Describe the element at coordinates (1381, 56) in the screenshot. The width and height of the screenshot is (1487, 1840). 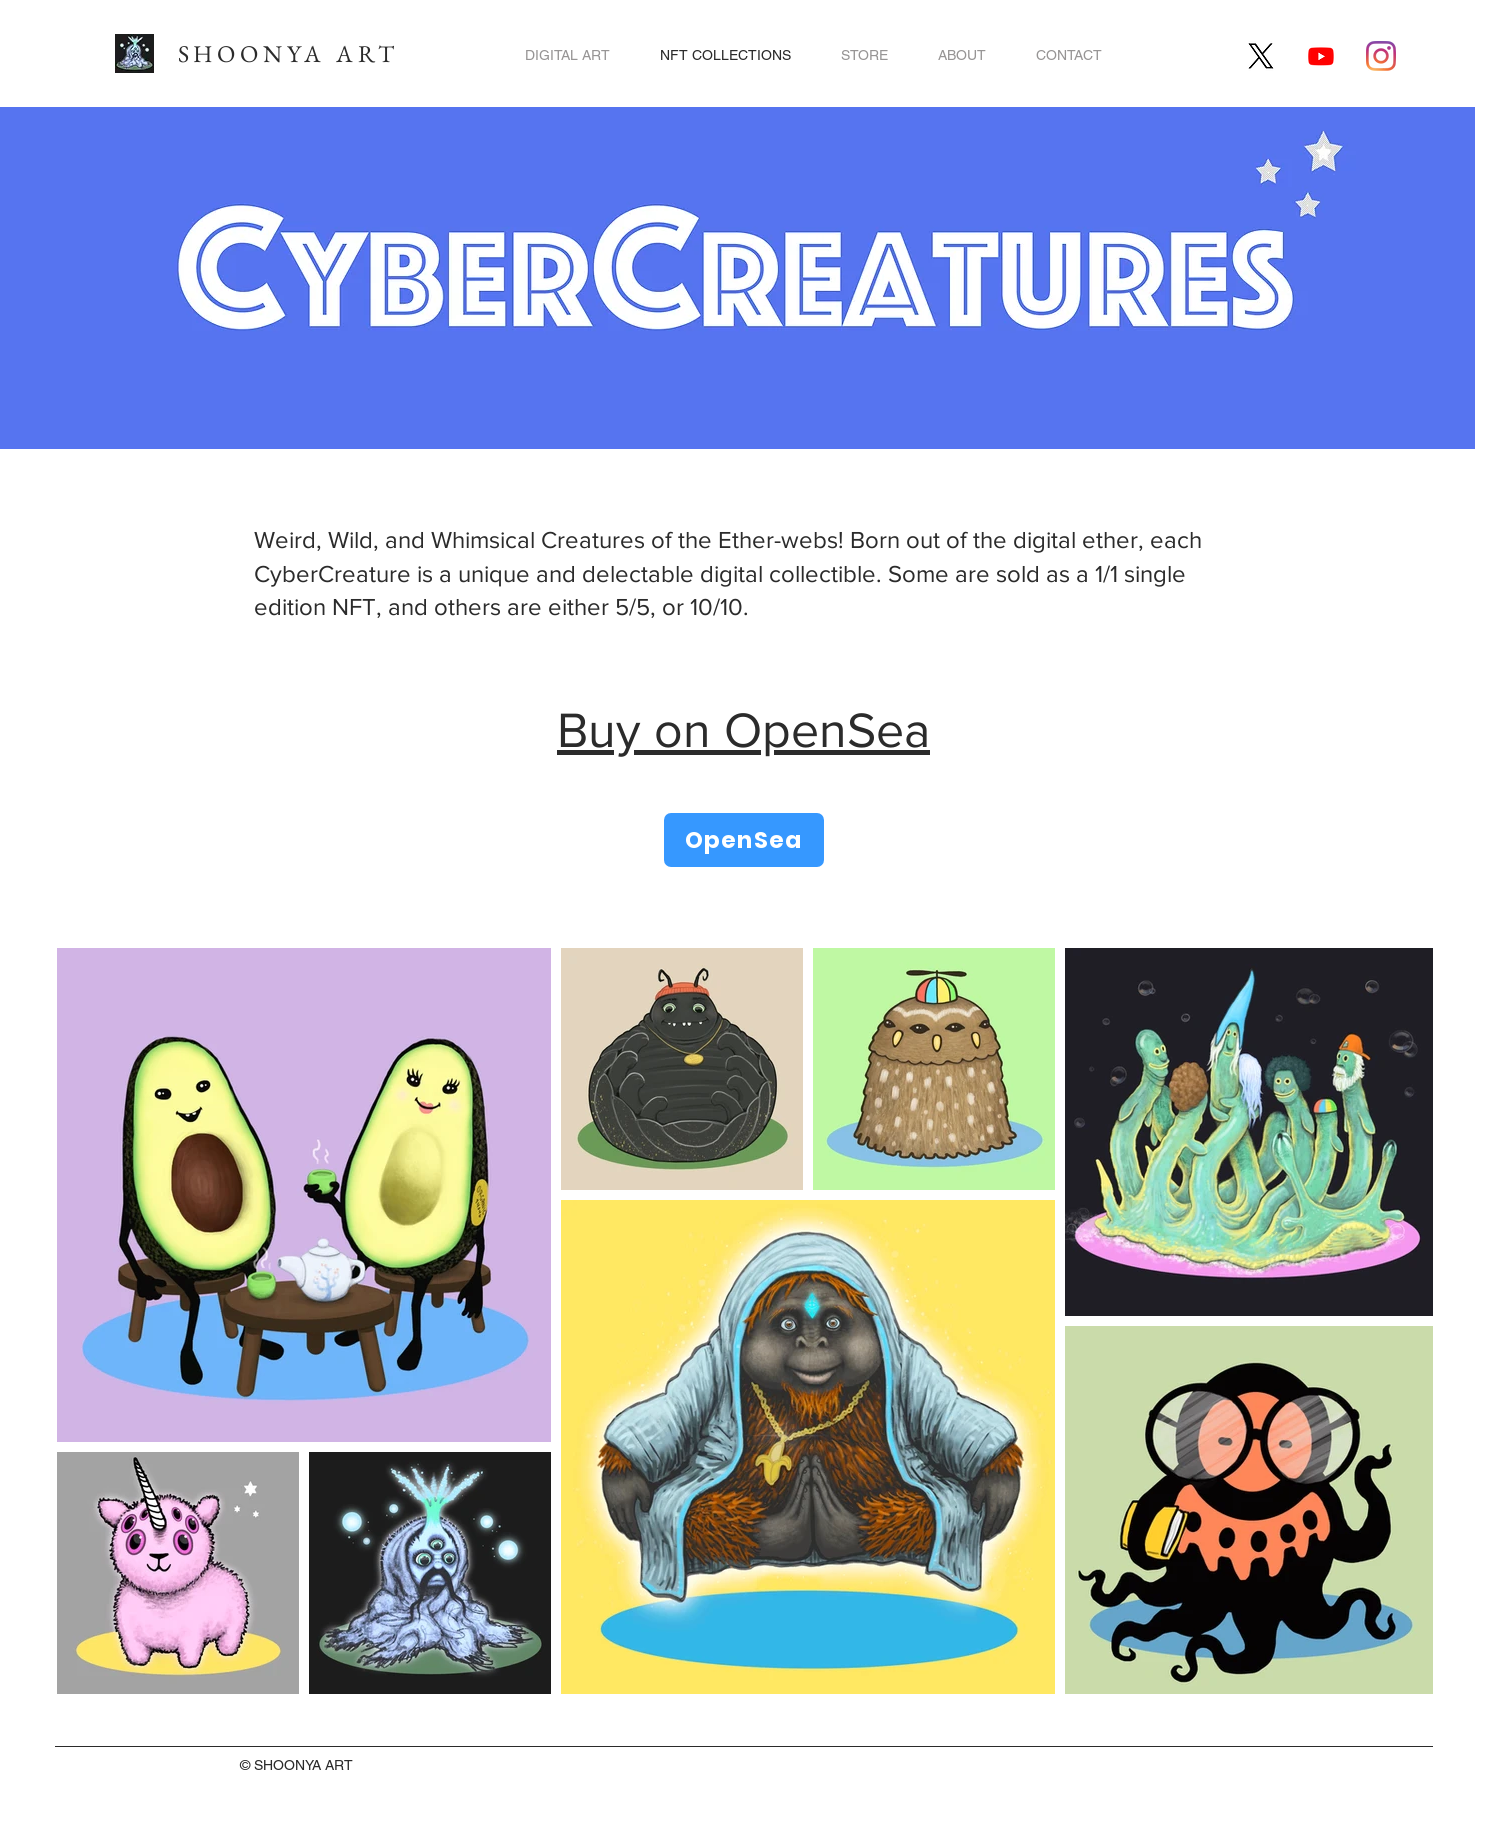
I see `[Shoonya Art on Instagram]` at that location.